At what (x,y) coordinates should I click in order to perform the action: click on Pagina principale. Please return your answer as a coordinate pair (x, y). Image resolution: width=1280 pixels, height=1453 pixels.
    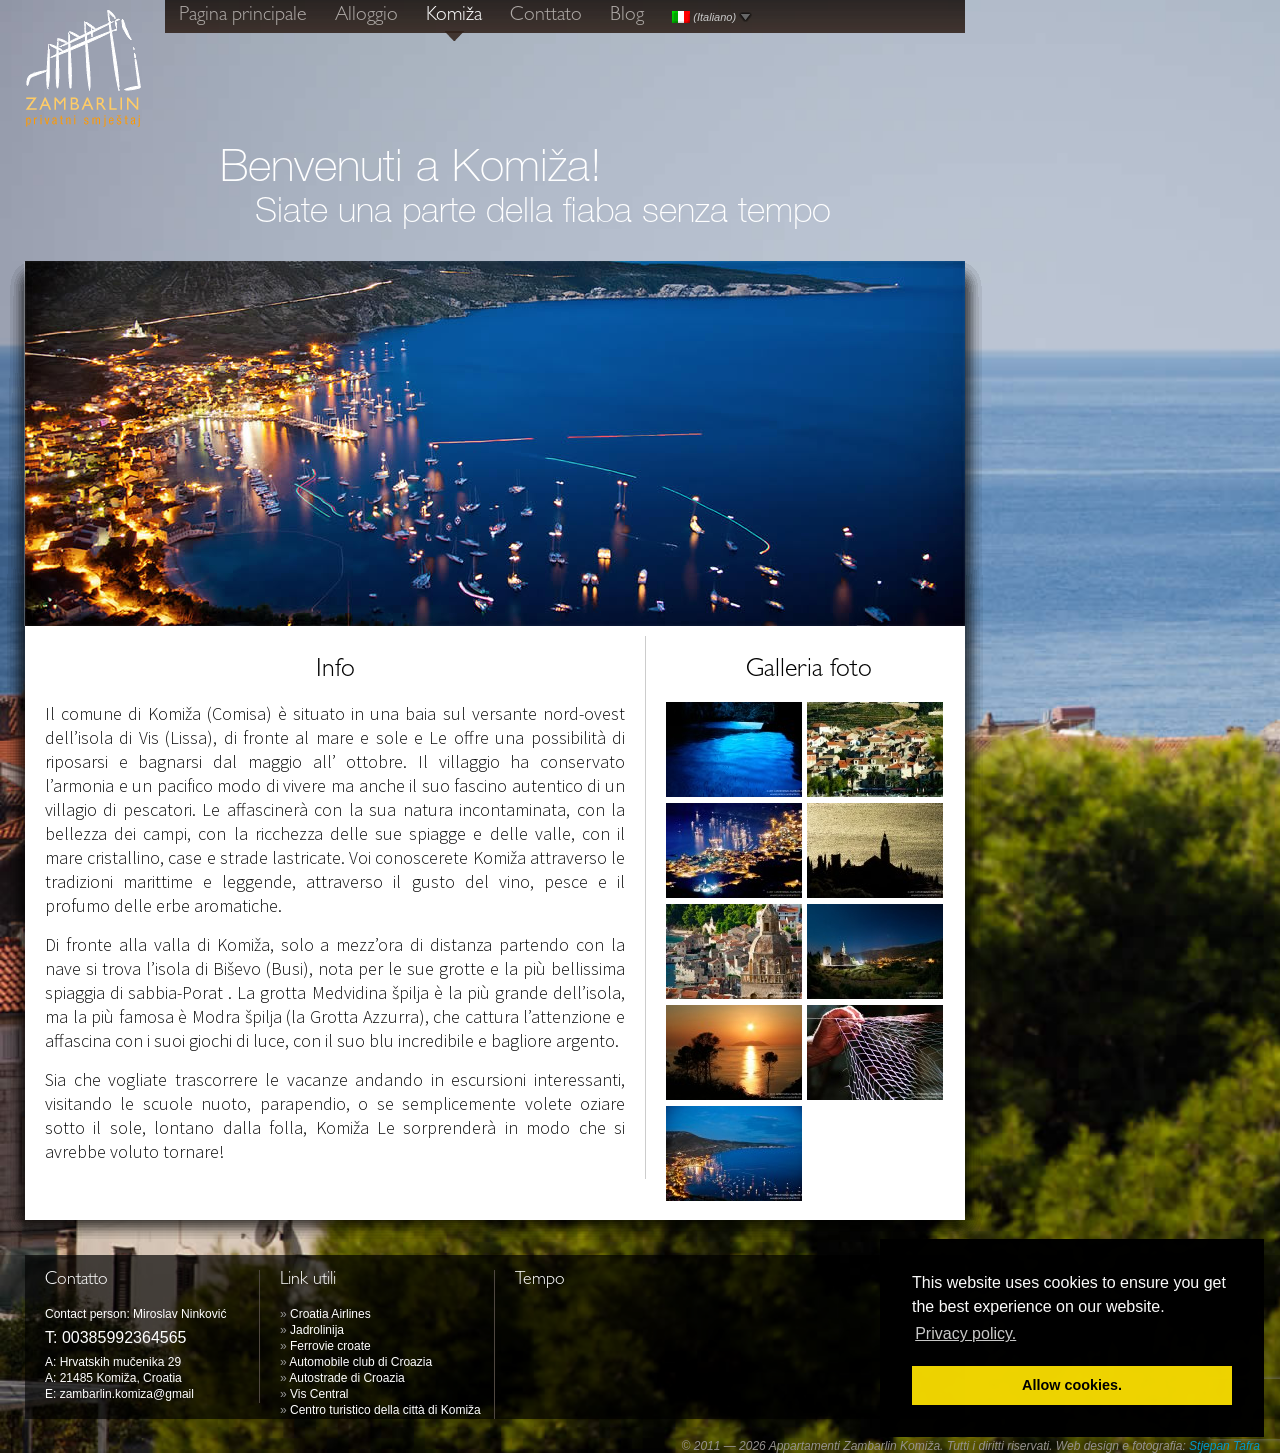
    Looking at the image, I should click on (243, 16).